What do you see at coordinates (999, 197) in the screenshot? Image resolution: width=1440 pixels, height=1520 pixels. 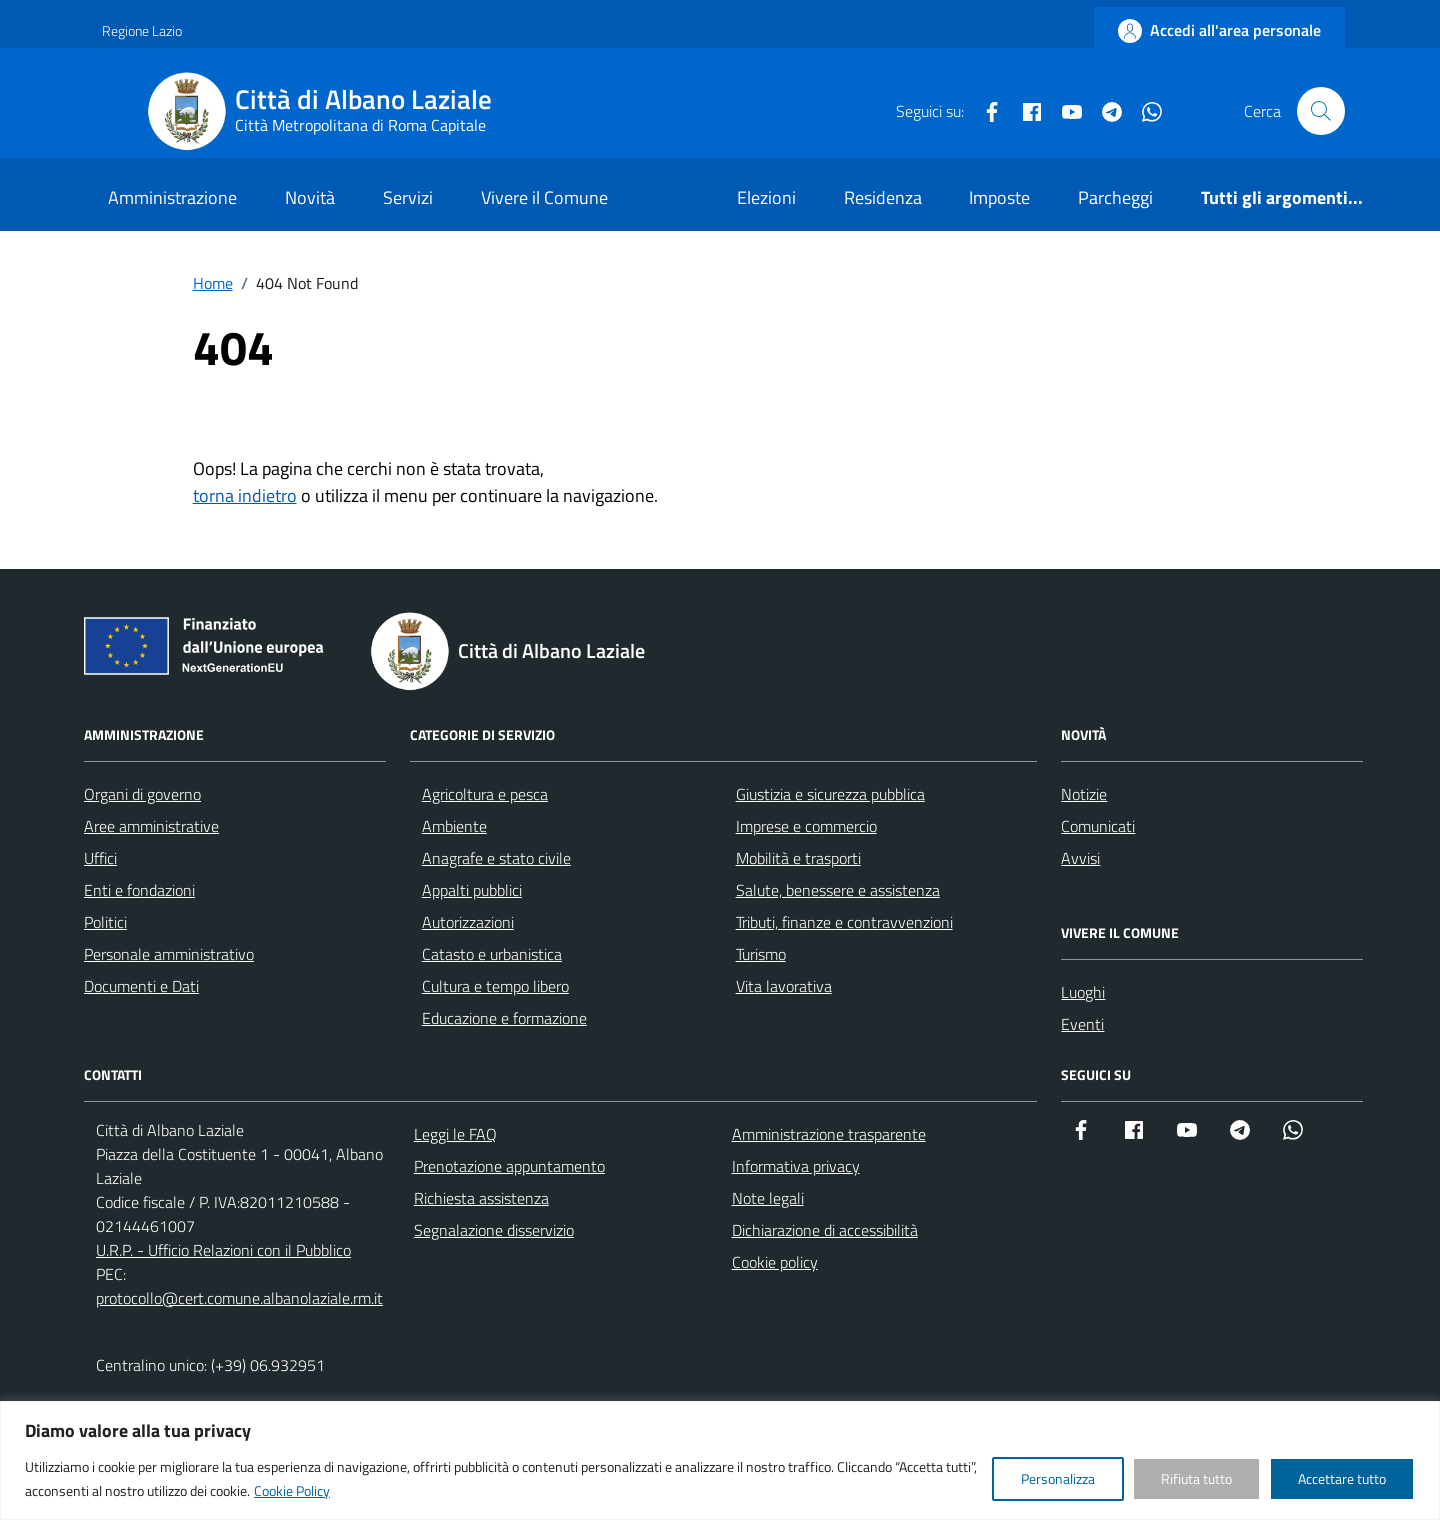 I see `Imposte` at bounding box center [999, 197].